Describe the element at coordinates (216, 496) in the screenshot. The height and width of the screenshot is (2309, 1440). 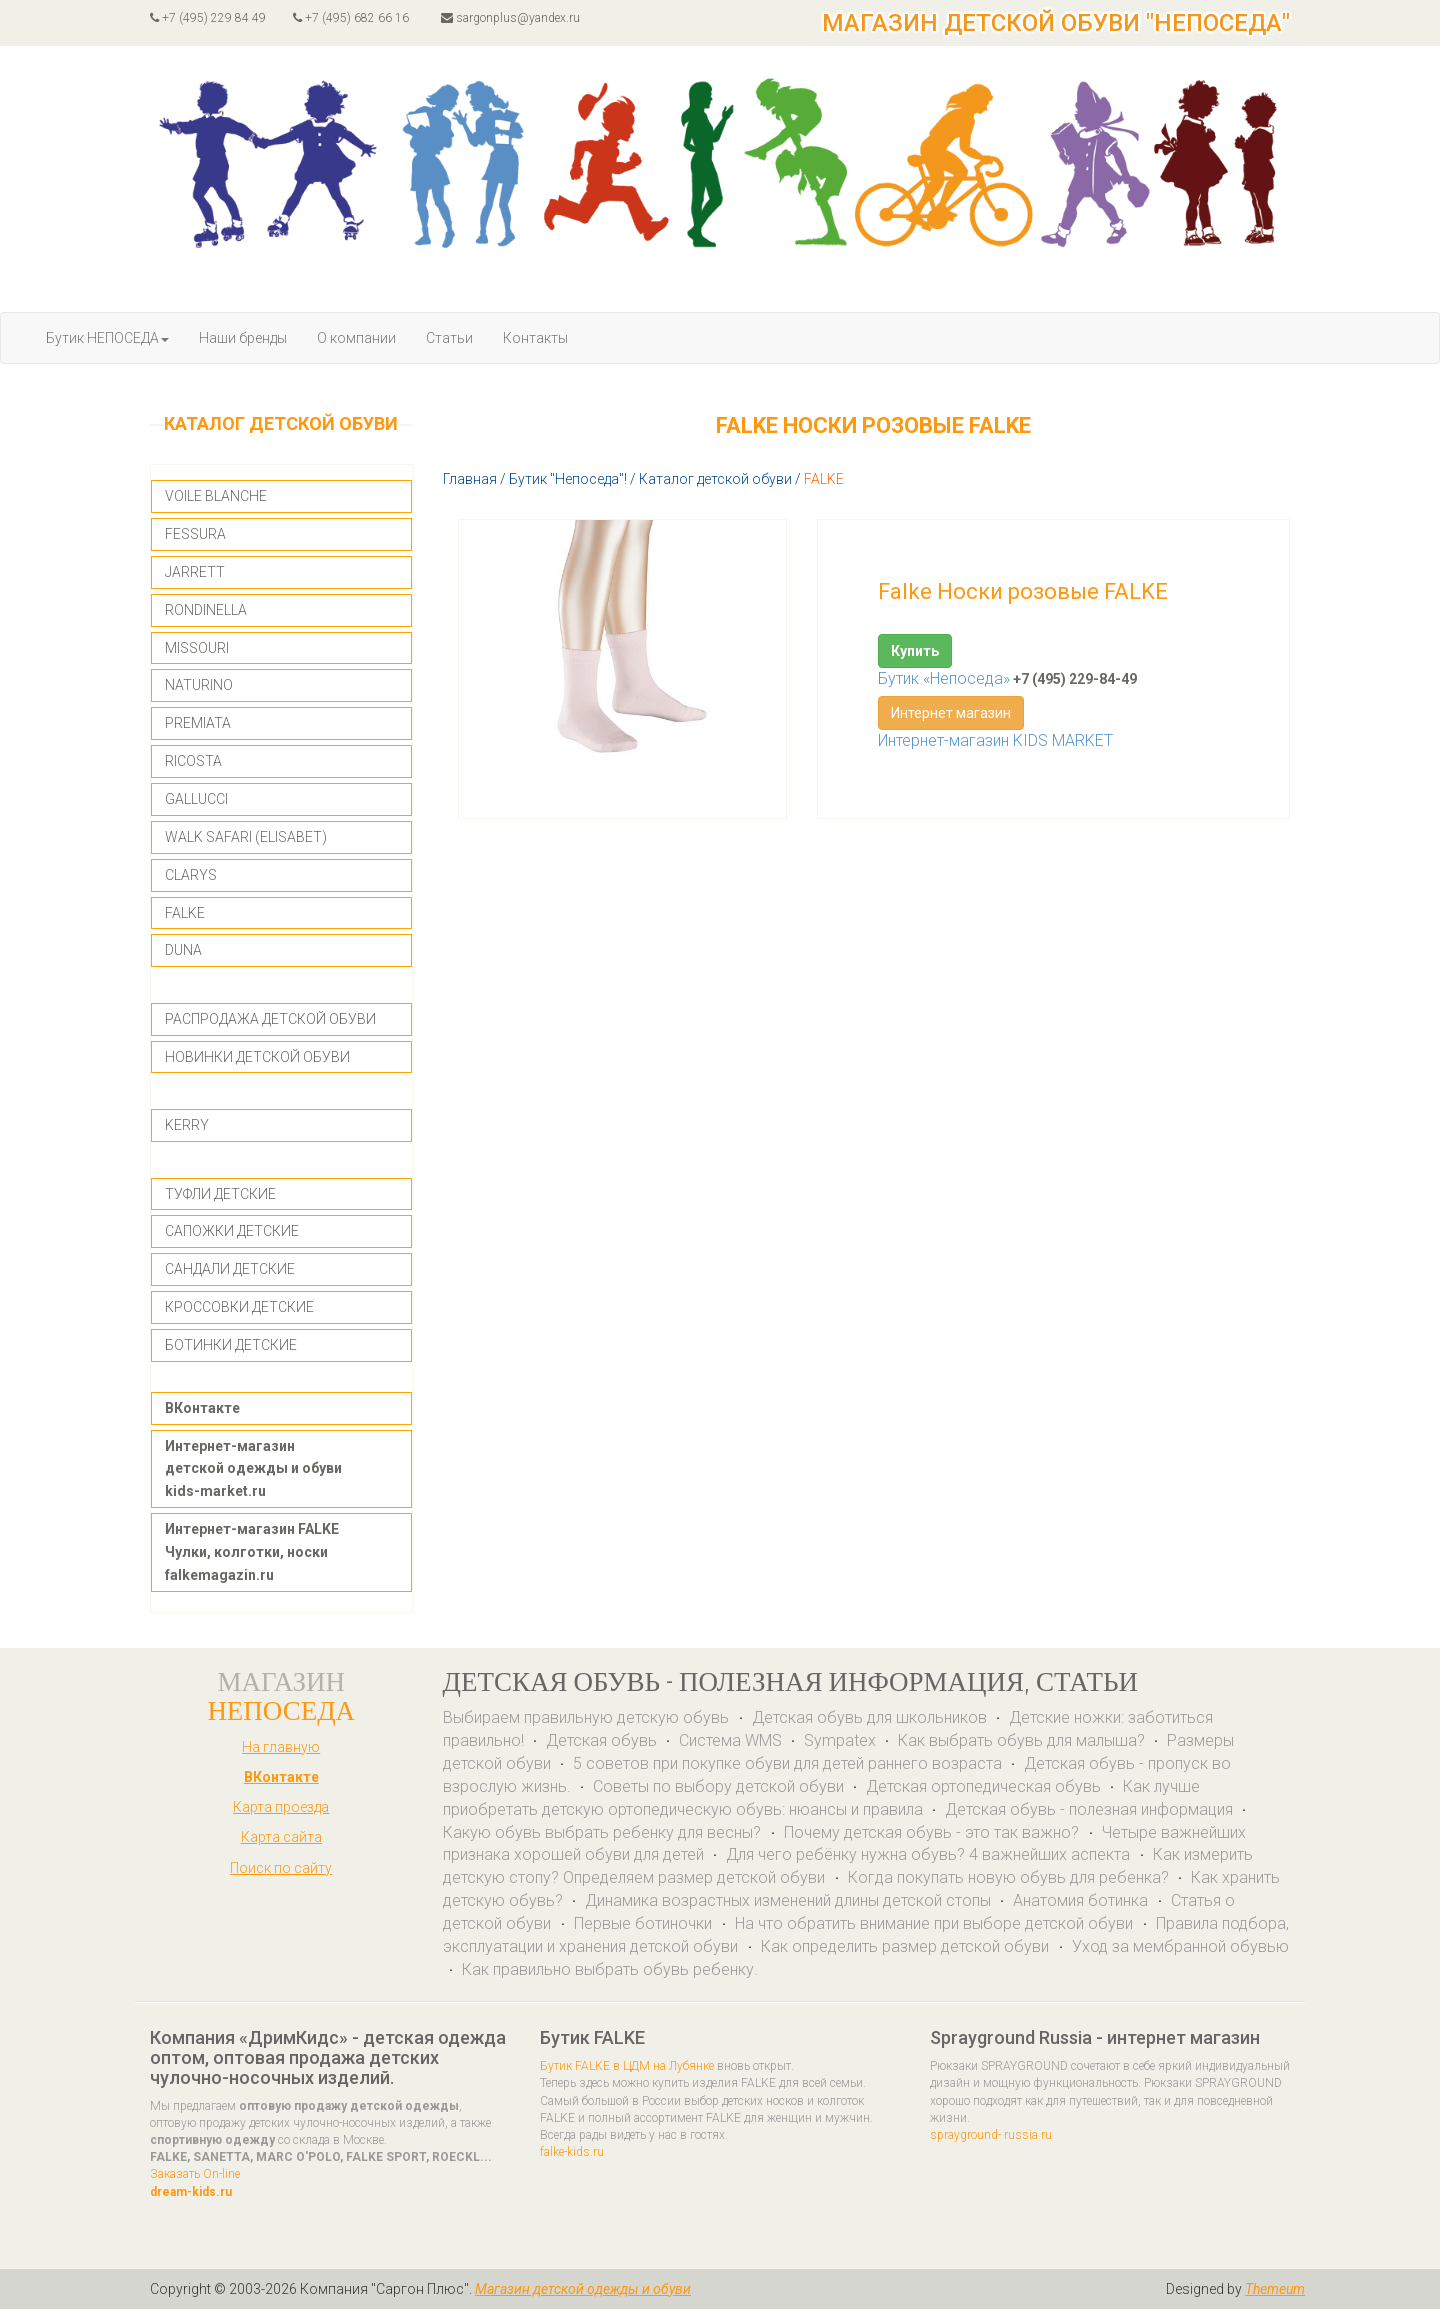
I see `VOILE BLANCHE` at that location.